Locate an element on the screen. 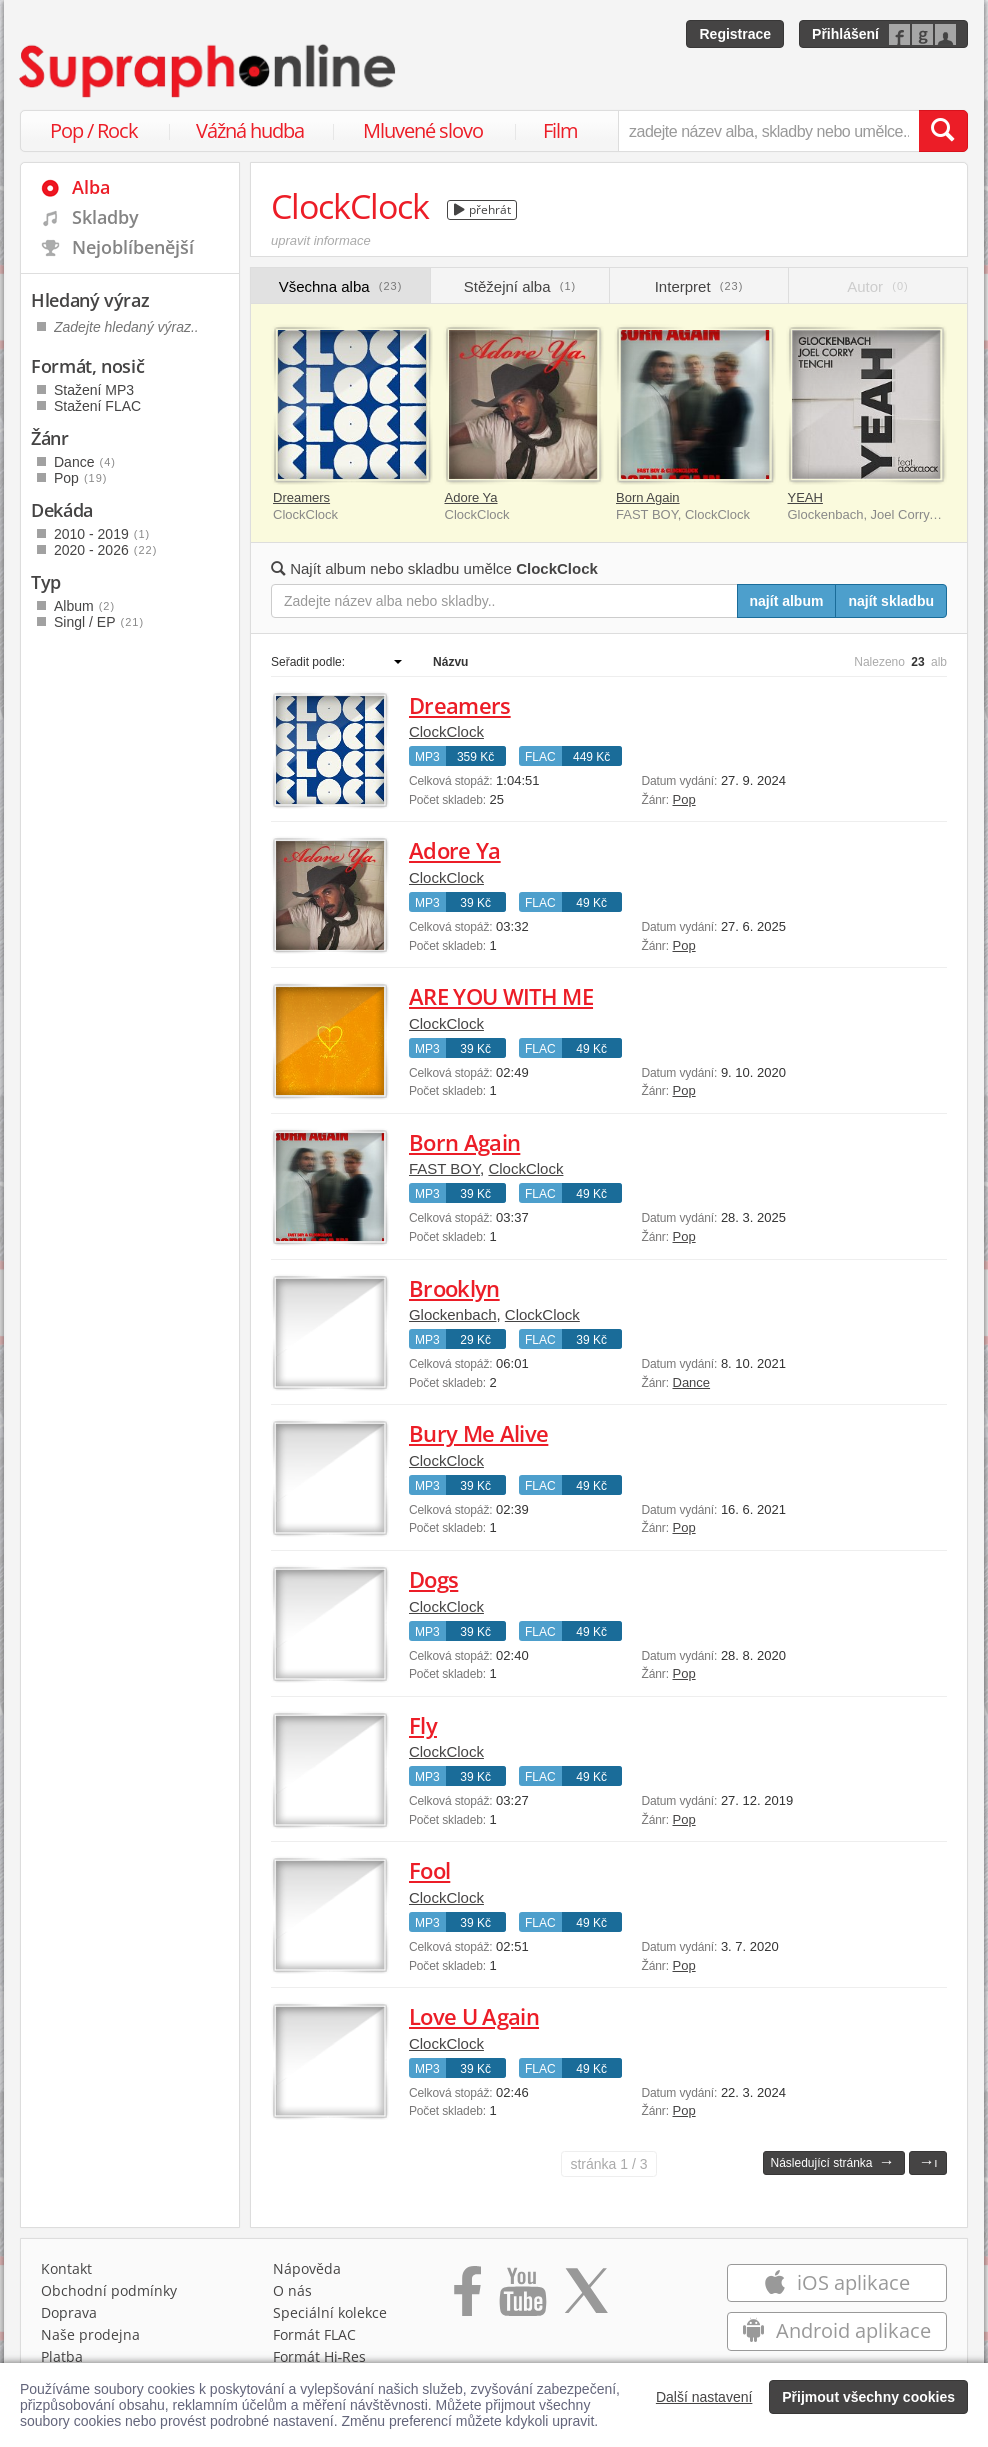 This screenshot has height=2447, width=988. upravit informace is located at coordinates (321, 240).